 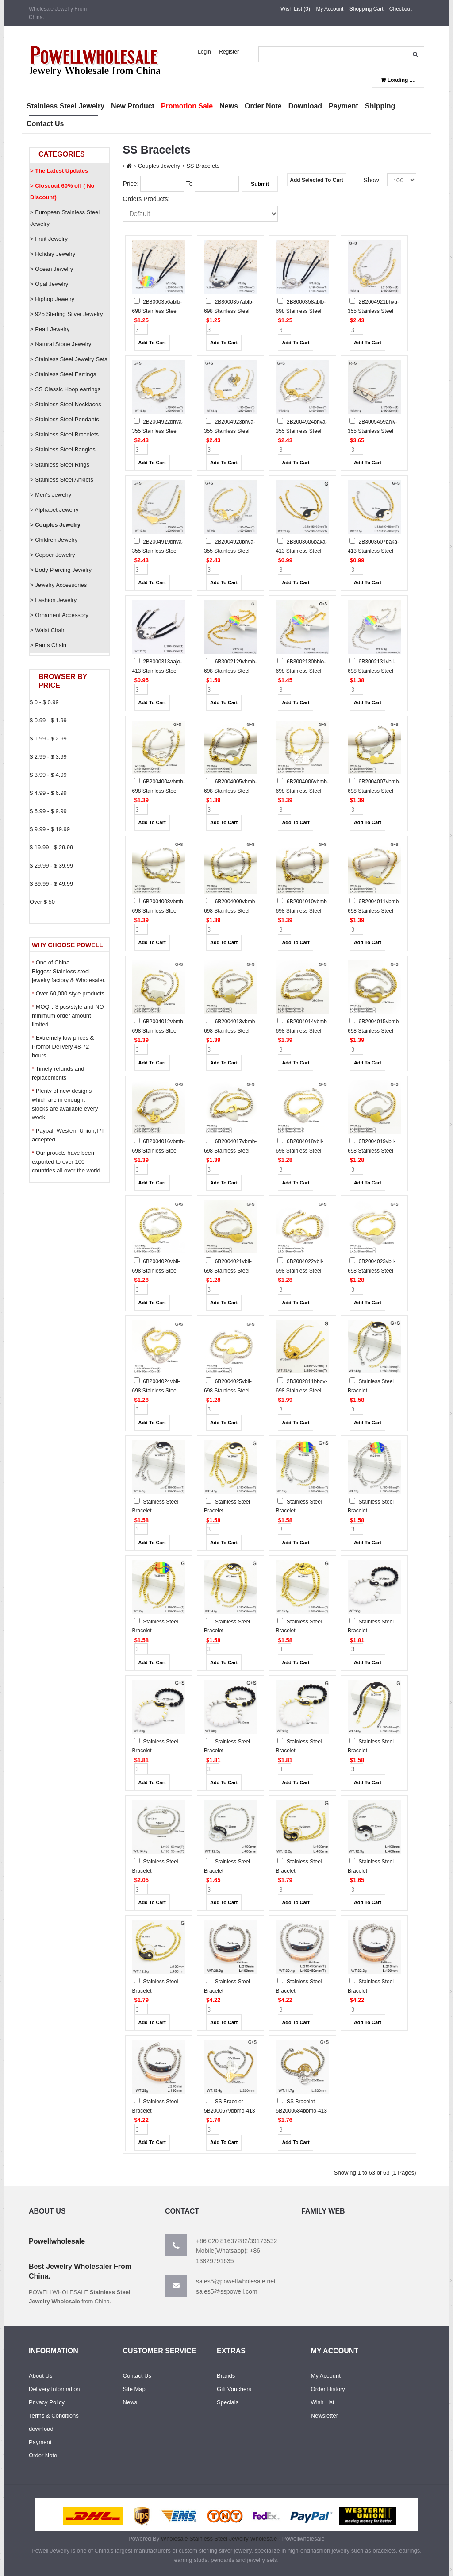 What do you see at coordinates (48, 811) in the screenshot?
I see `$ 6.99 - $ 9.99` at bounding box center [48, 811].